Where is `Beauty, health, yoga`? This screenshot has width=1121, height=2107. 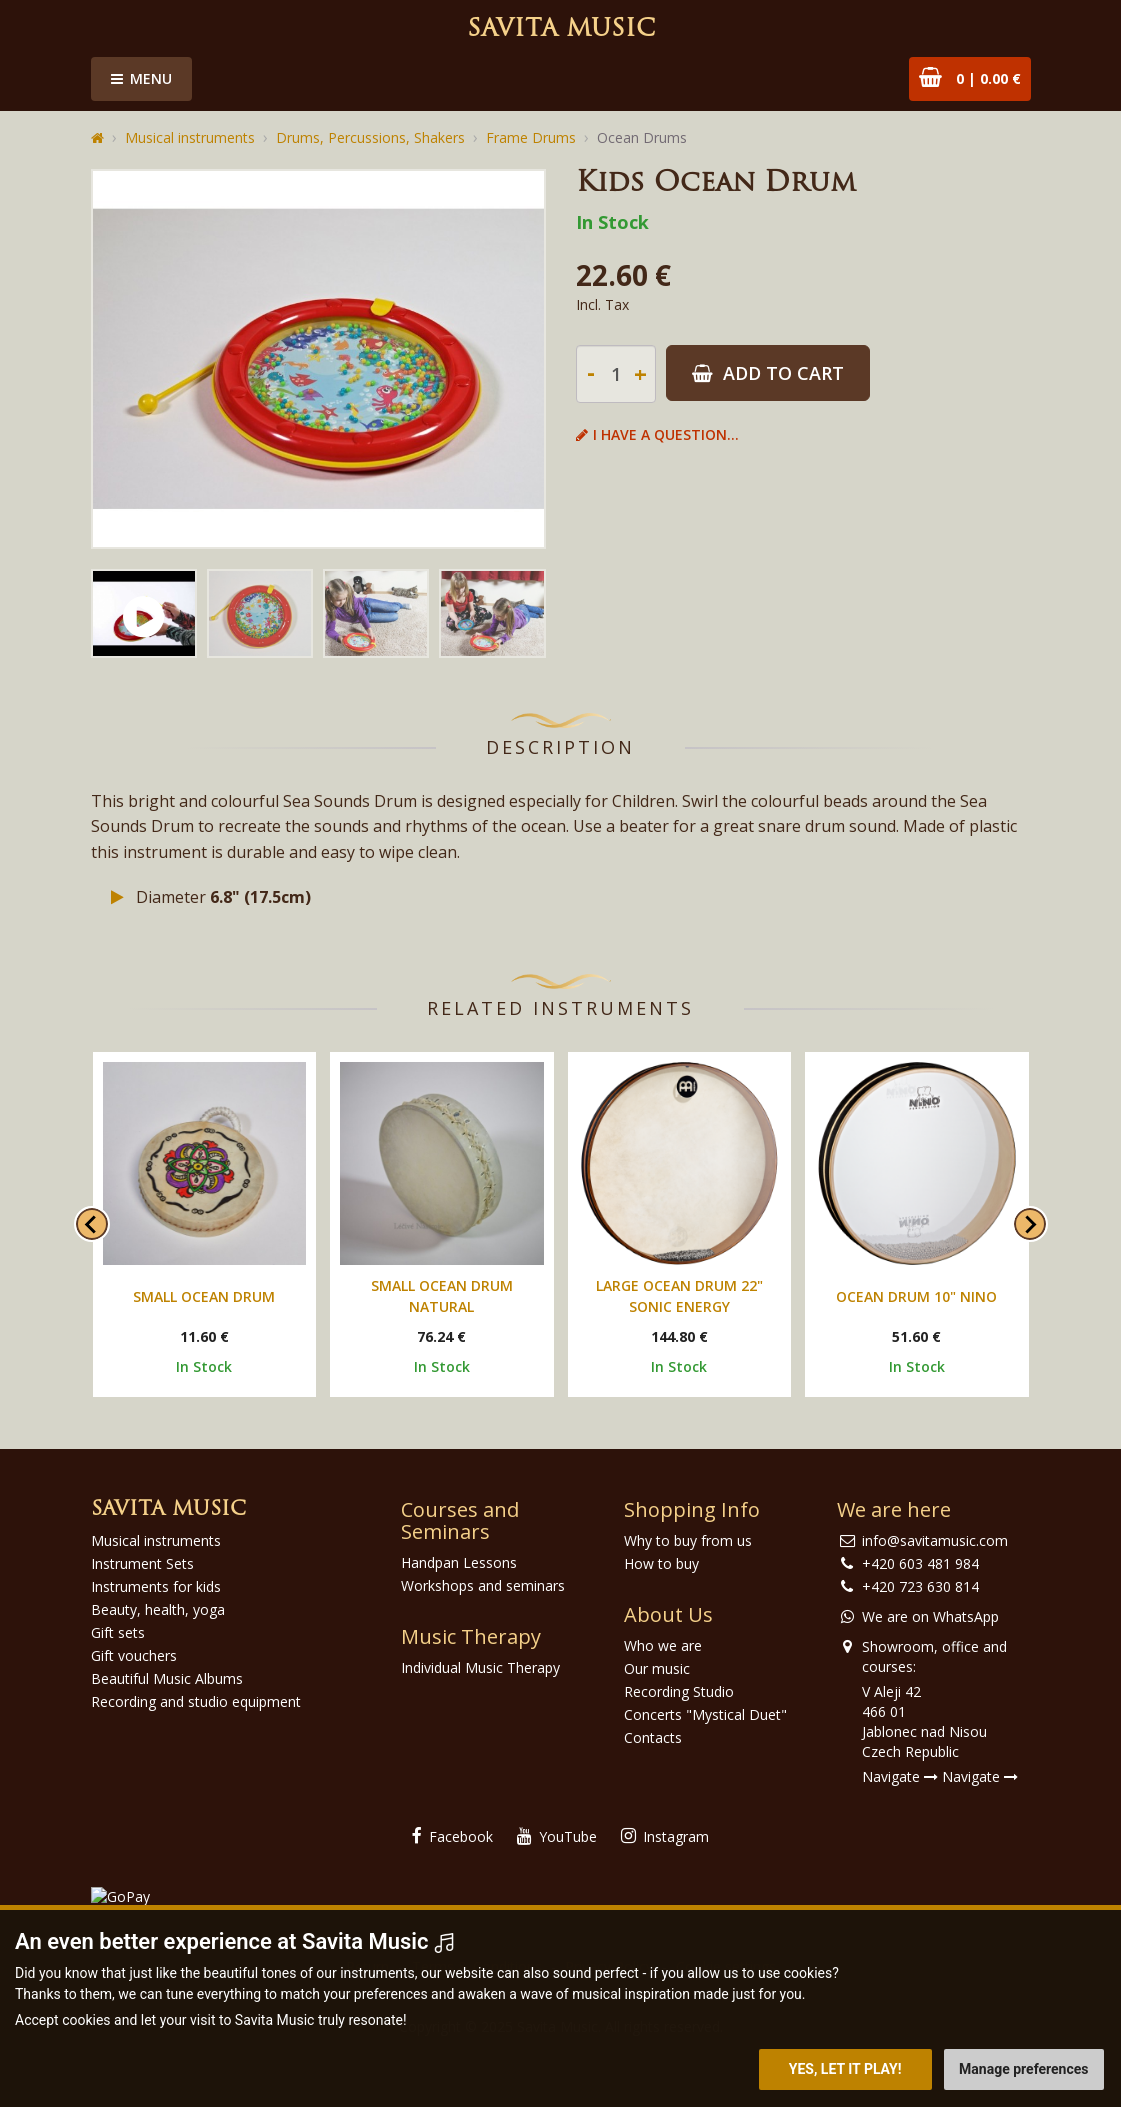 Beauty, health, yoga is located at coordinates (158, 1609).